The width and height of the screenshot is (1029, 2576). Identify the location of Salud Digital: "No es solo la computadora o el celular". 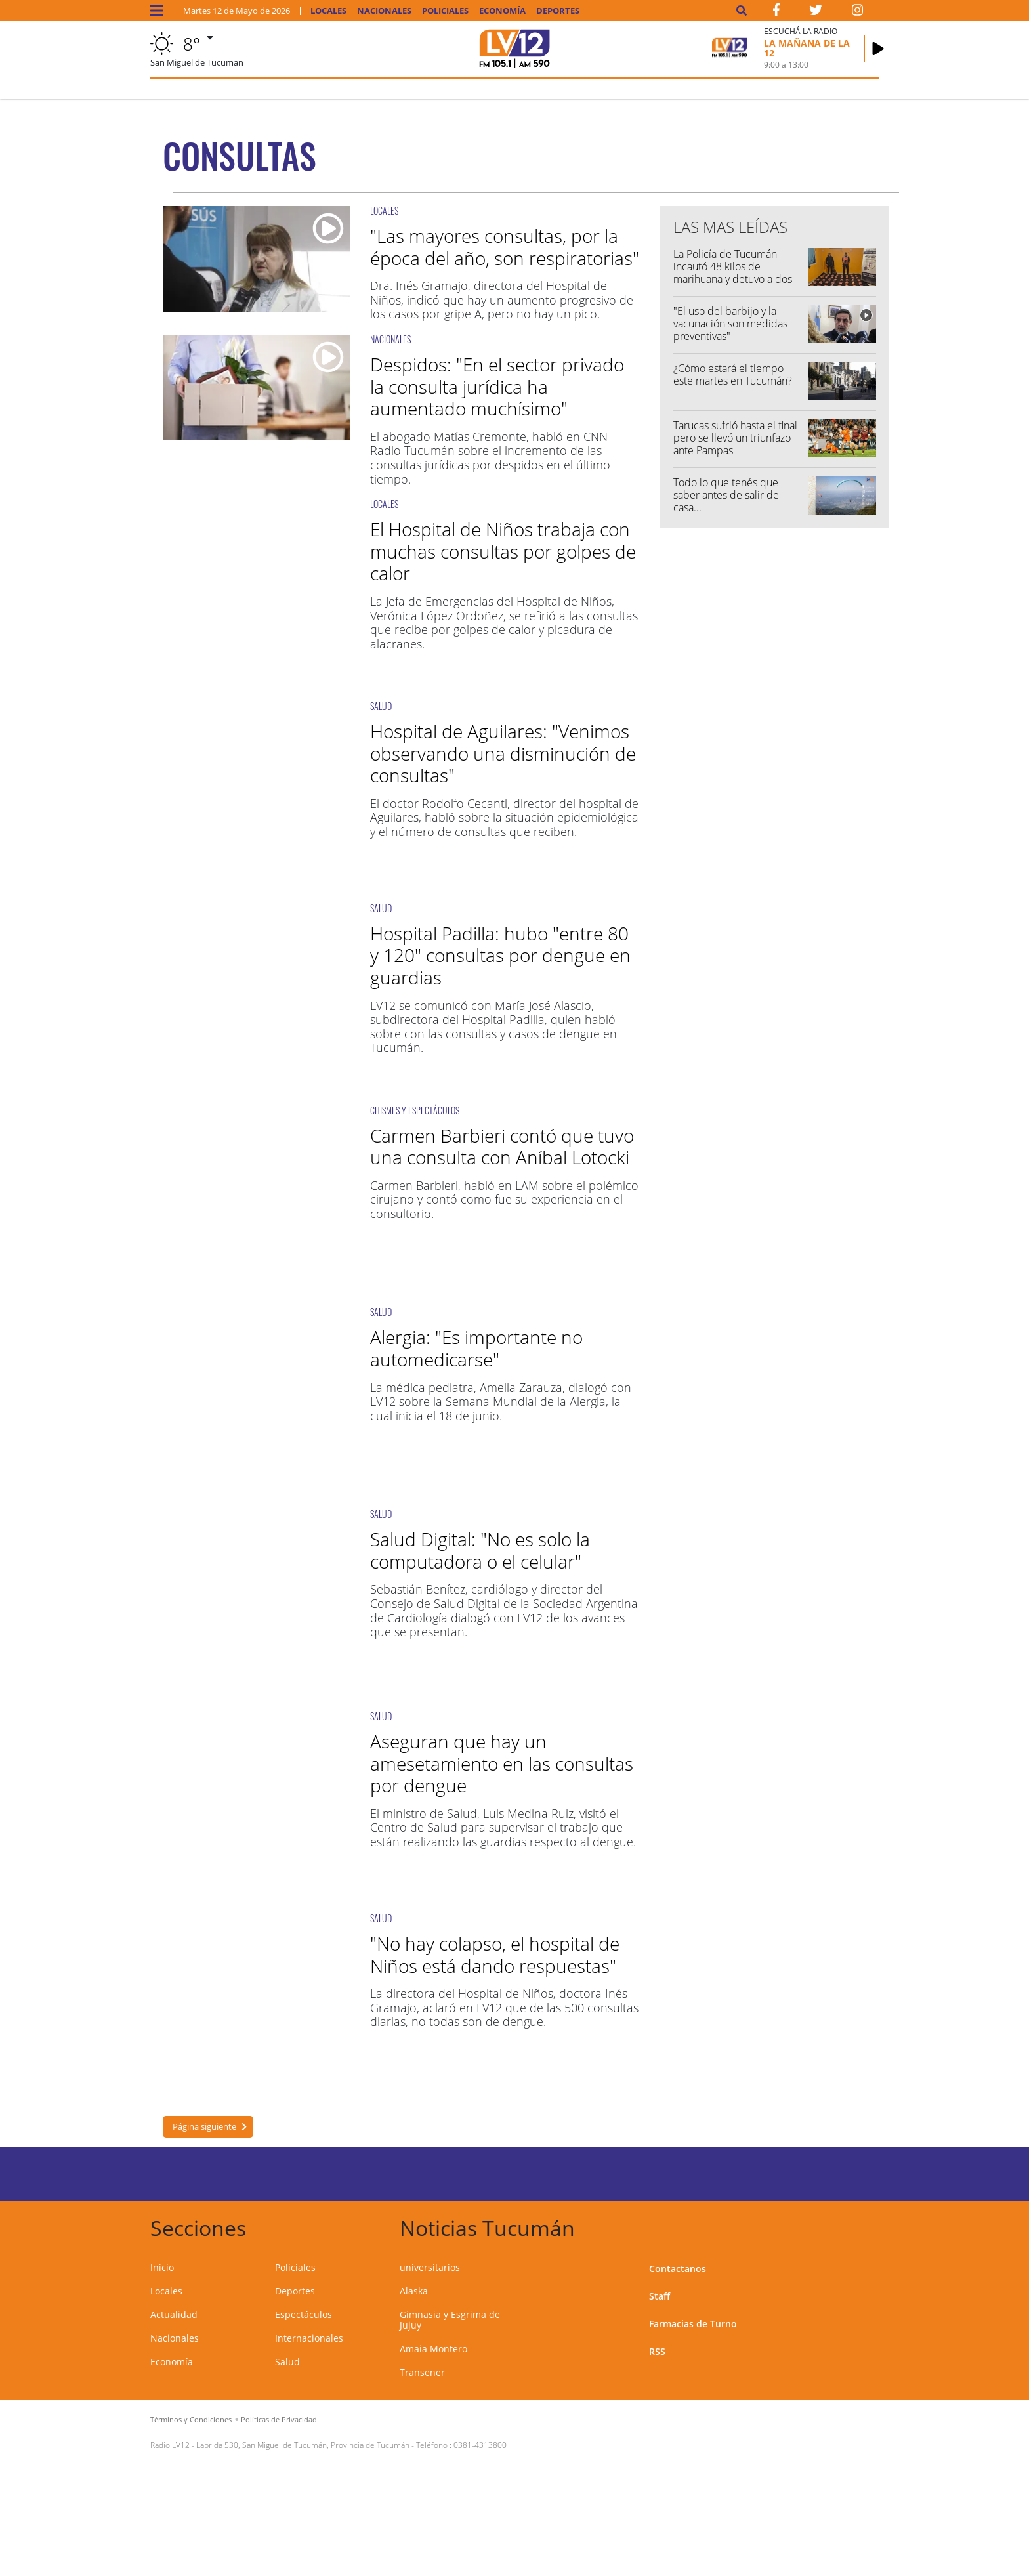
(480, 1550).